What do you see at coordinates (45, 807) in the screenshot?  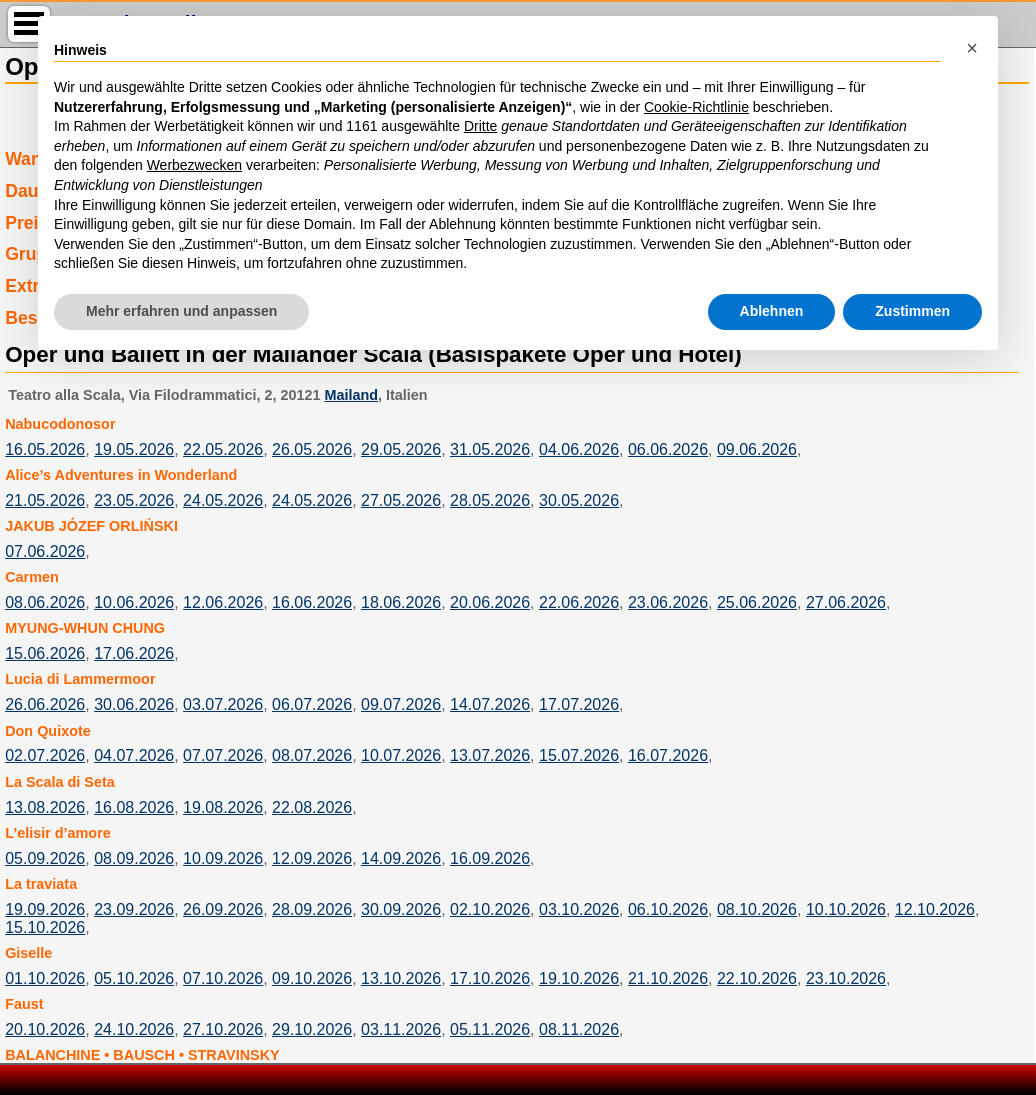 I see `13.08.2026` at bounding box center [45, 807].